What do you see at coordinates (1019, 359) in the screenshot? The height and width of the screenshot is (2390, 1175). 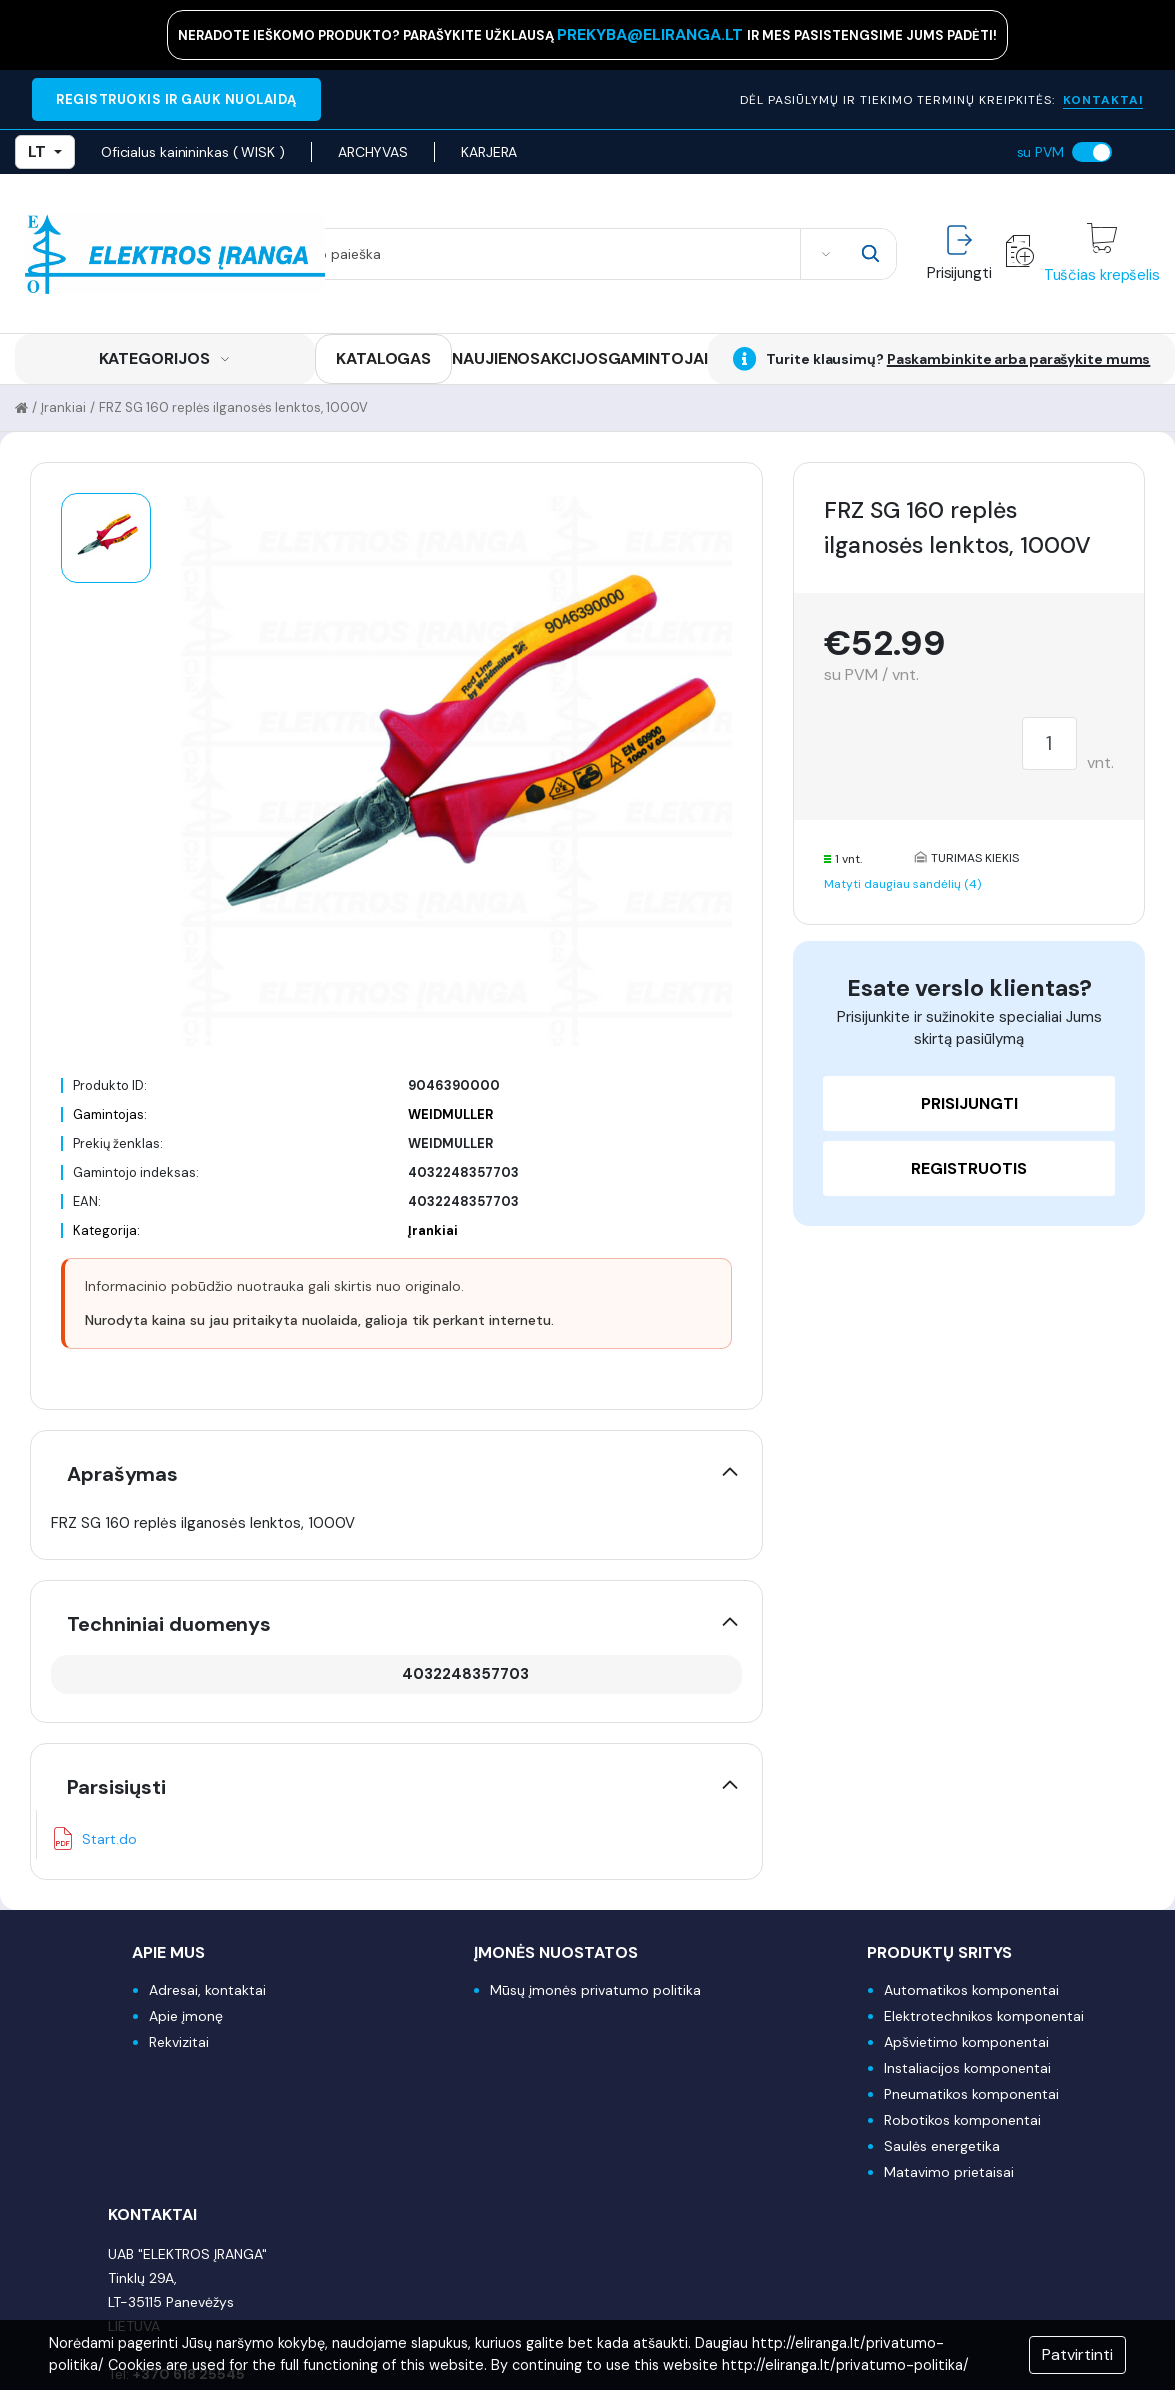 I see `Paskambinkite arba parašykite mums` at bounding box center [1019, 359].